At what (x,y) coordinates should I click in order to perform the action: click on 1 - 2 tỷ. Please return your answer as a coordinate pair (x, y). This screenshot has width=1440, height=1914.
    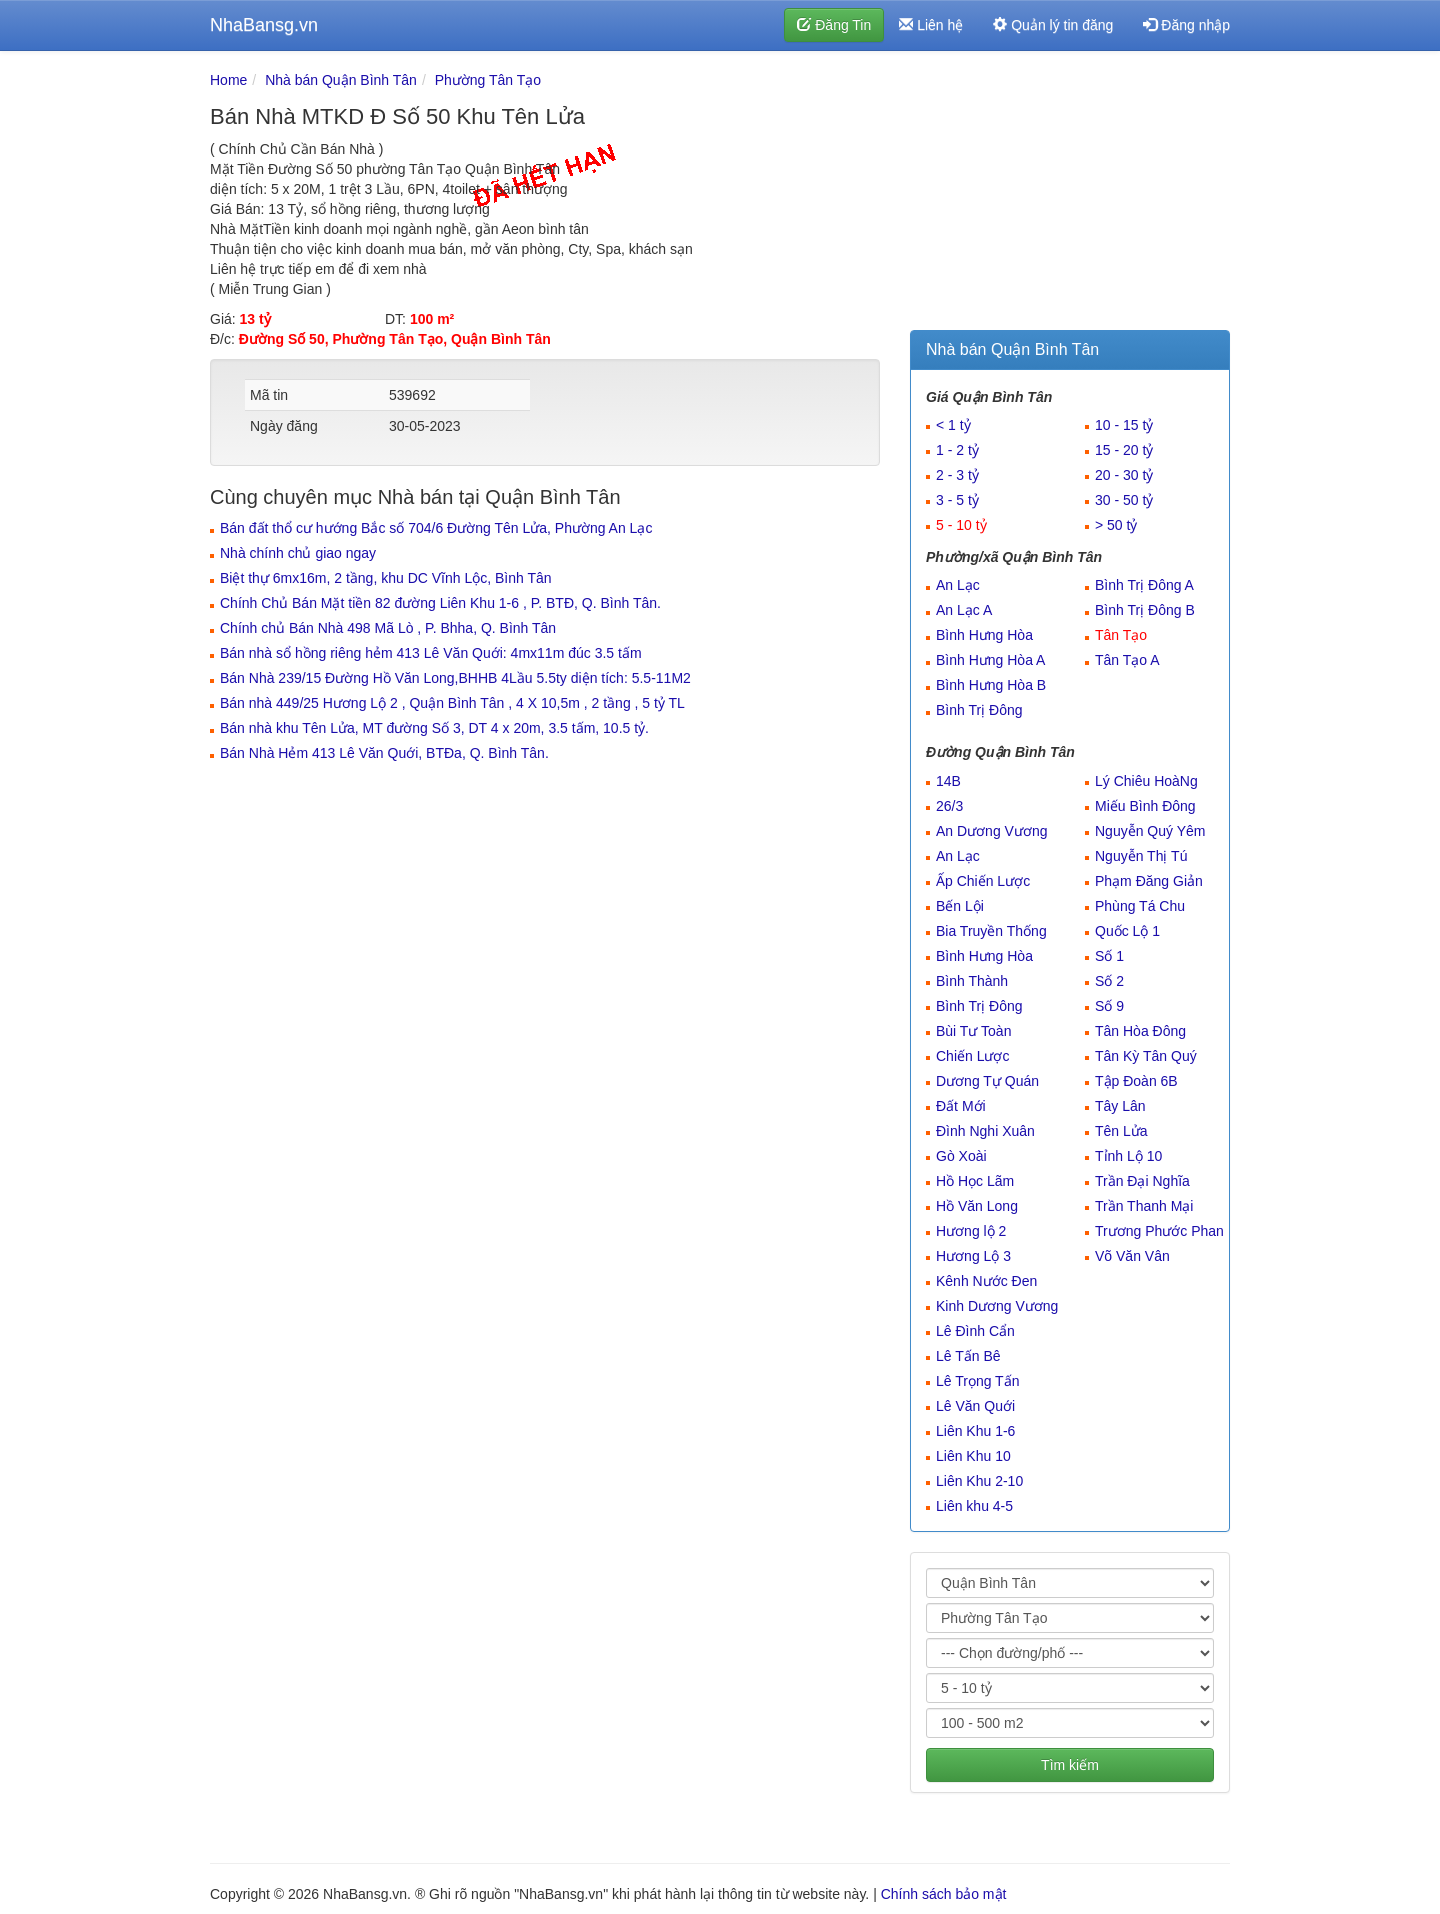
    Looking at the image, I should click on (957, 450).